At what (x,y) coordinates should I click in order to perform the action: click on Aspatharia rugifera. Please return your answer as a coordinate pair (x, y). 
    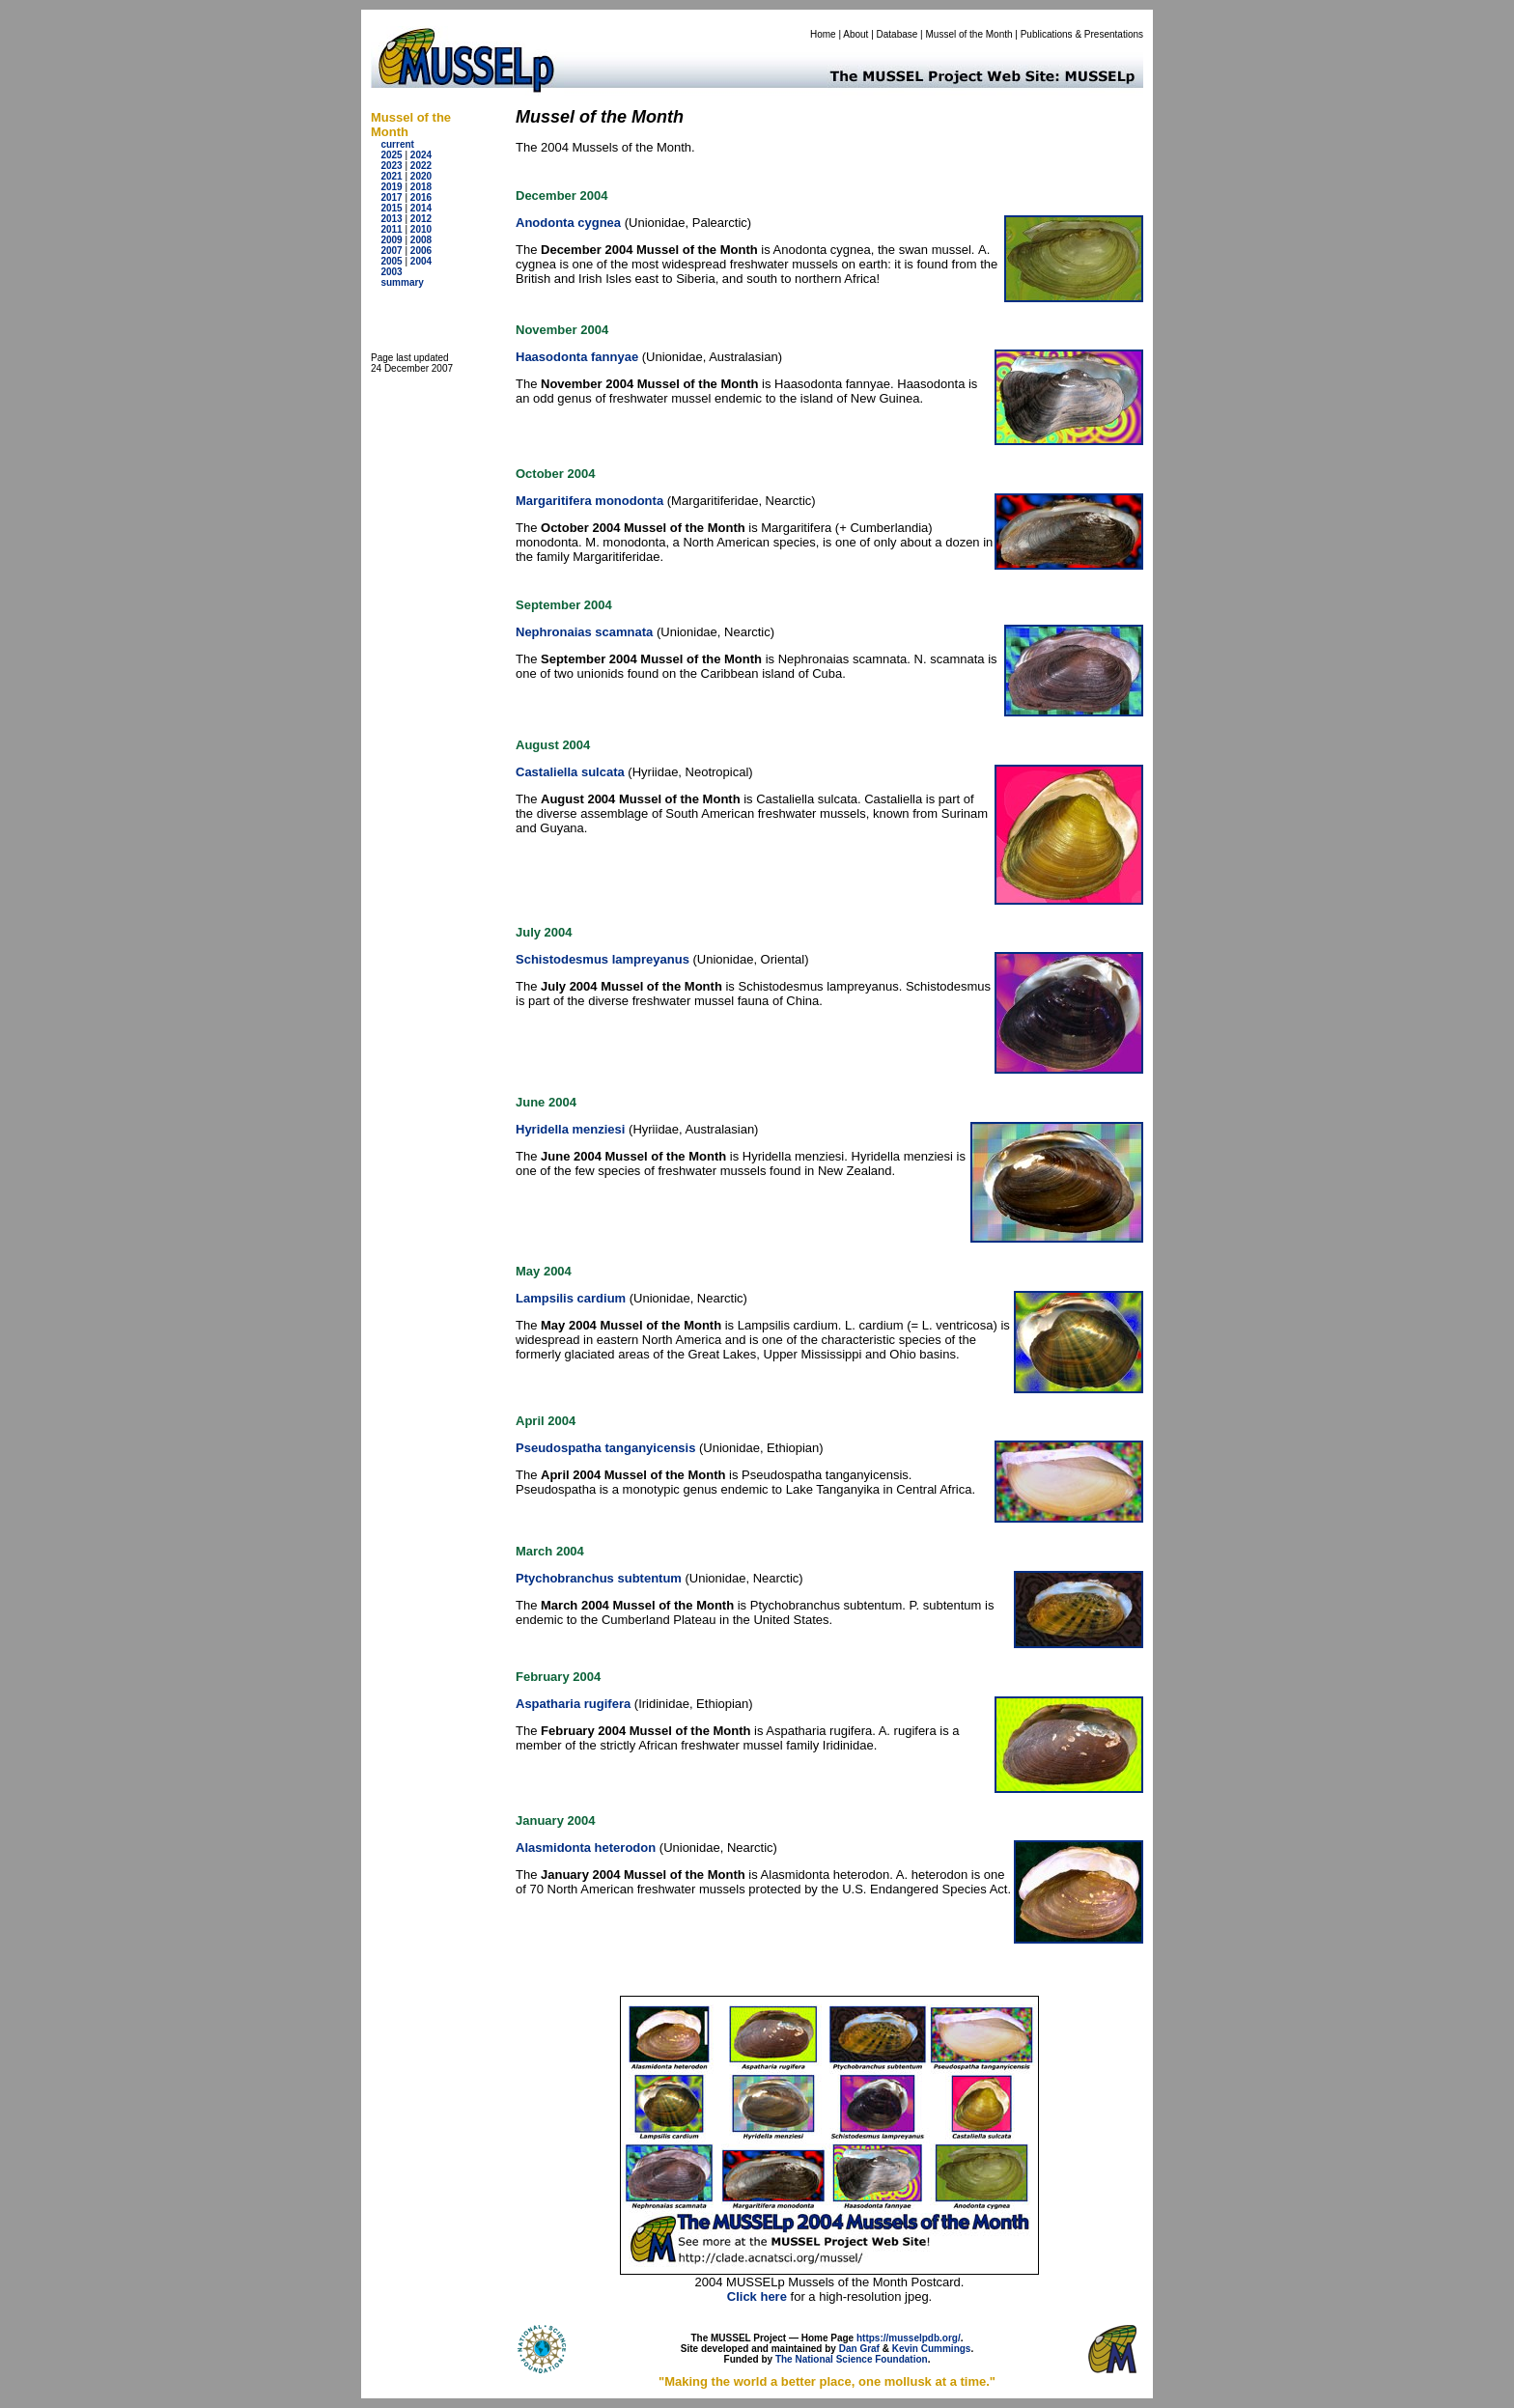
    Looking at the image, I should click on (573, 1703).